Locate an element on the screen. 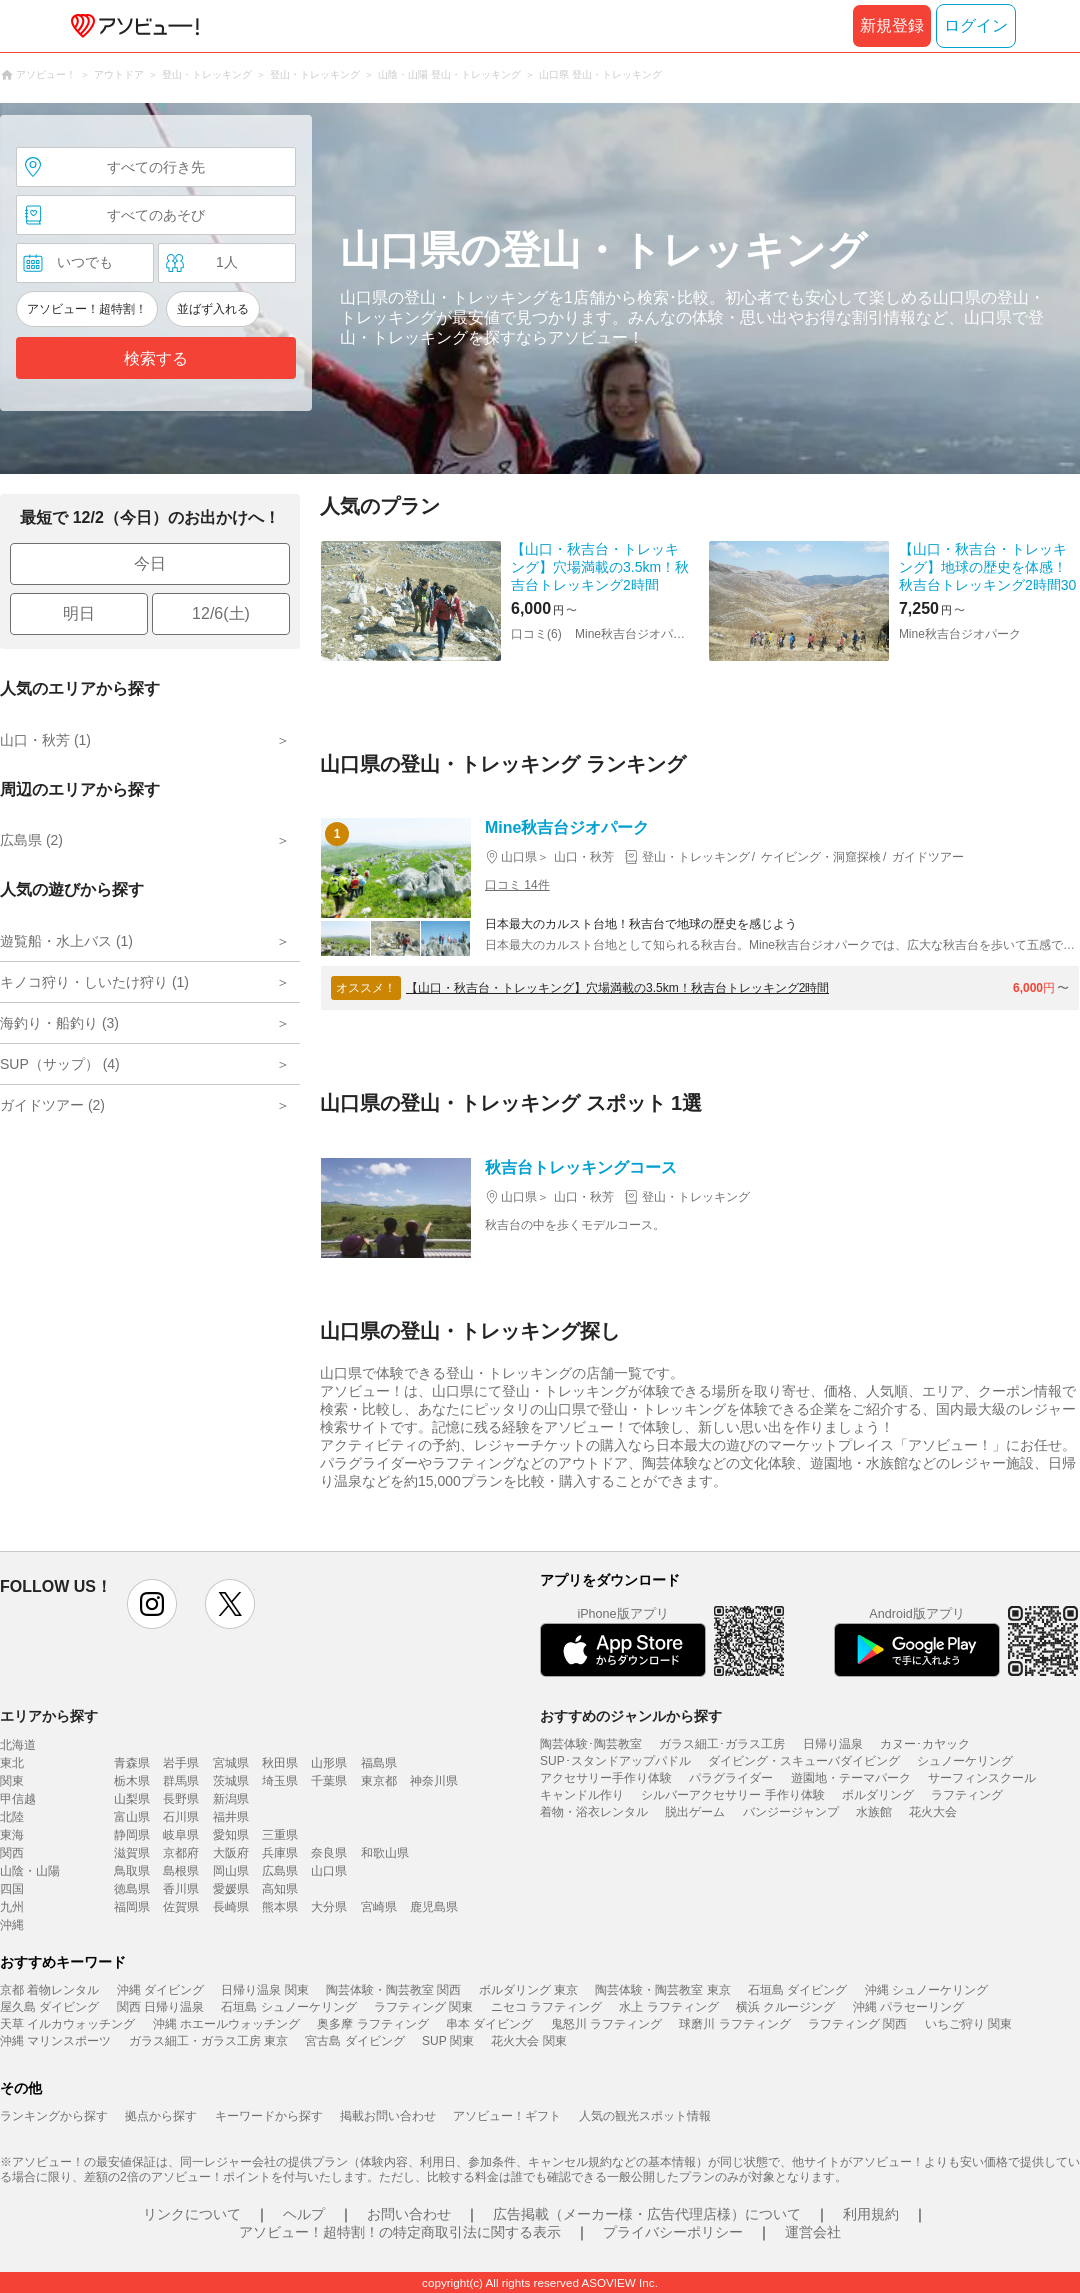 Image resolution: width=1080 pixels, height=2293 pixels. 香川県 is located at coordinates (181, 1889).